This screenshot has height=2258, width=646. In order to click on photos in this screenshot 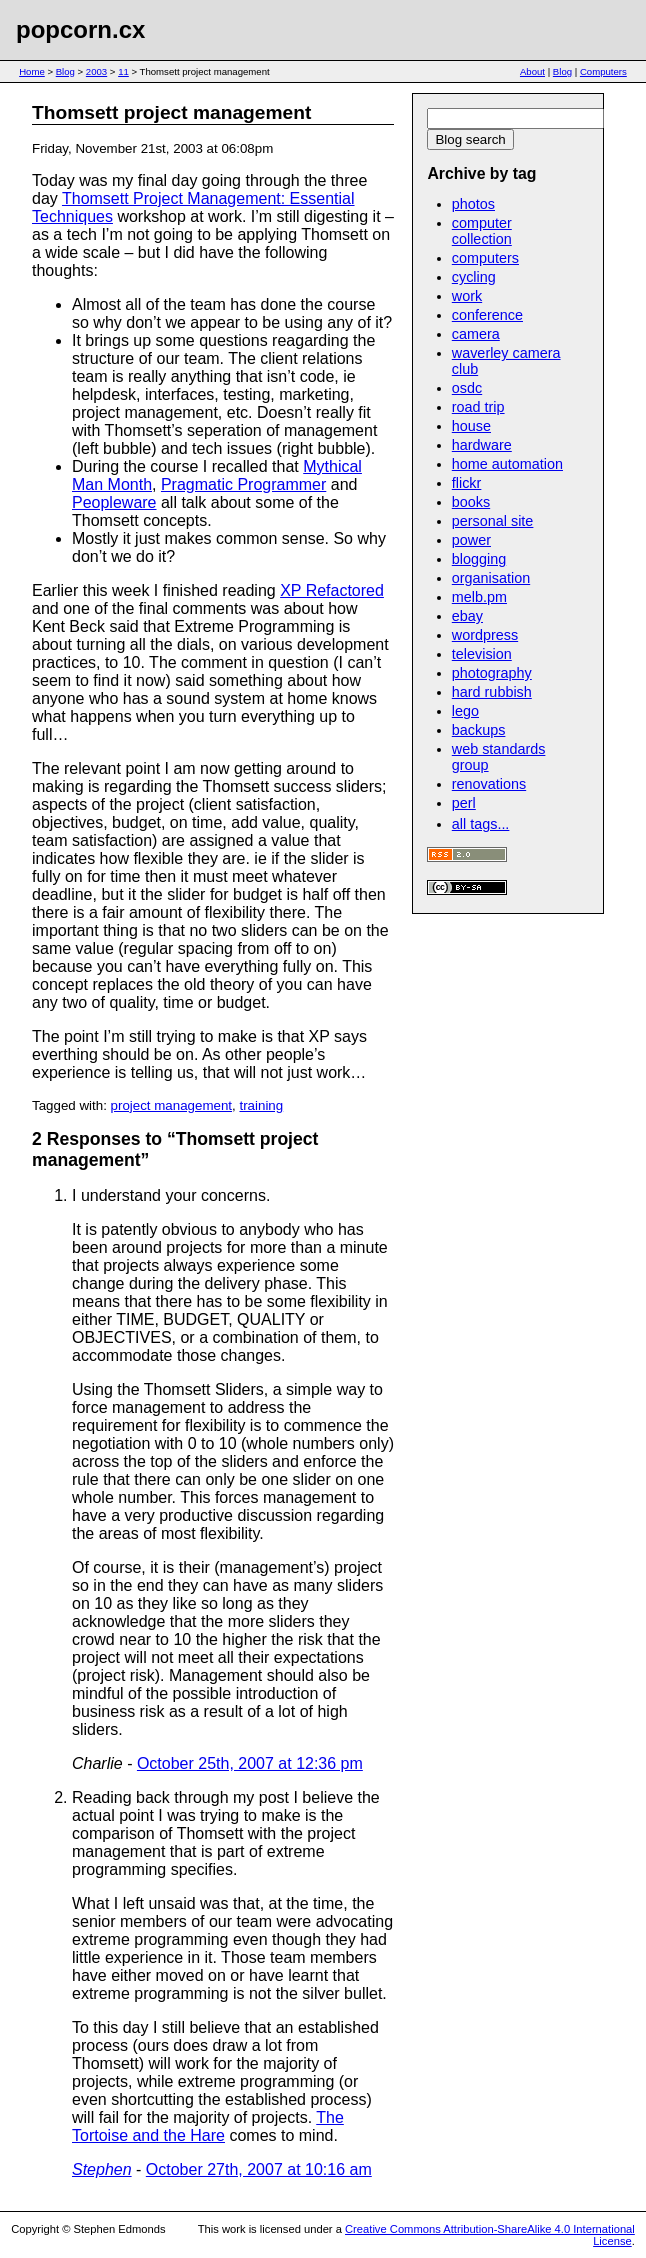, I will do `click(473, 204)`.